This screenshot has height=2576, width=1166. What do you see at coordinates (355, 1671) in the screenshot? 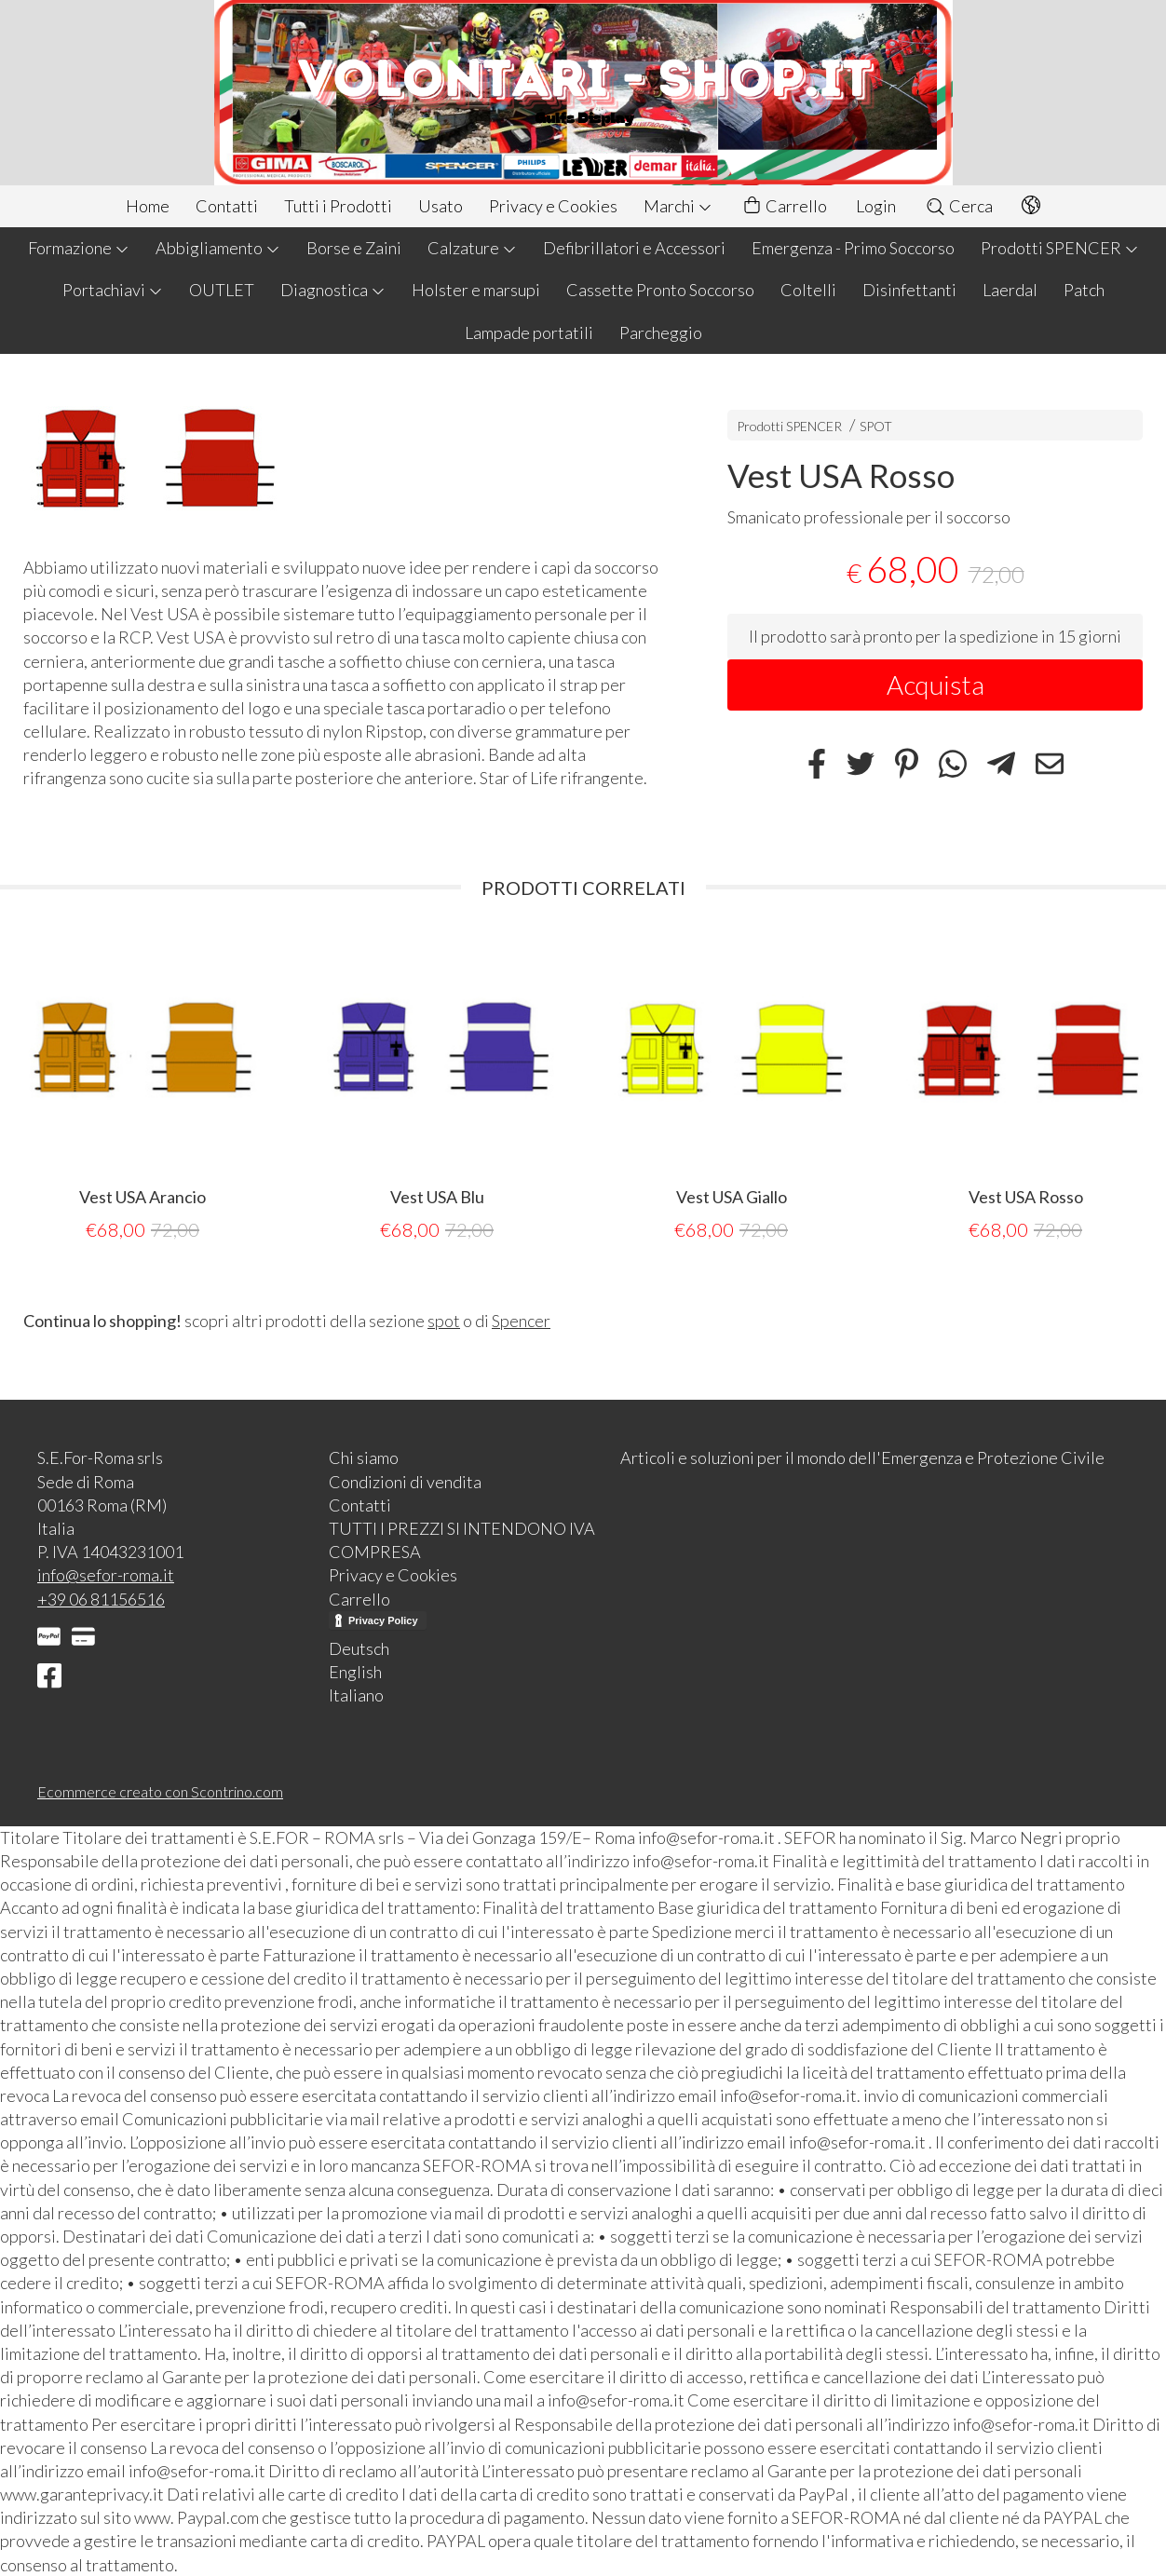
I see `English` at bounding box center [355, 1671].